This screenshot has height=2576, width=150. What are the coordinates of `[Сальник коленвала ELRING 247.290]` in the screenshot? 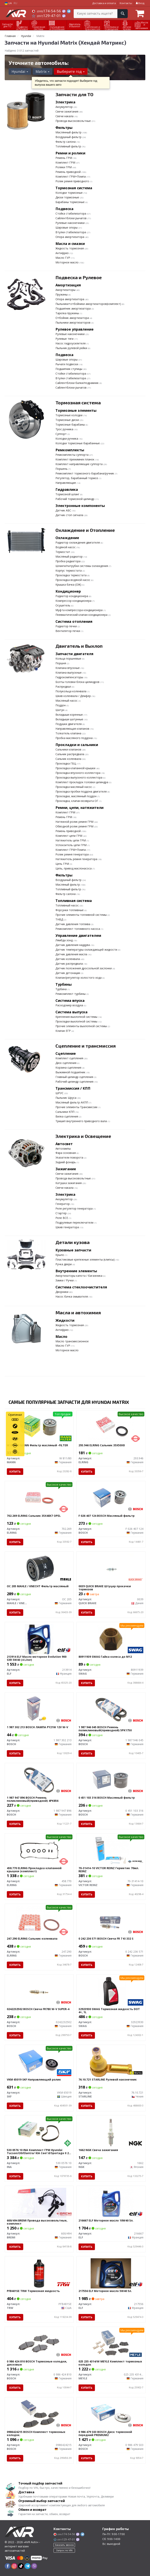 It's located at (39, 1920).